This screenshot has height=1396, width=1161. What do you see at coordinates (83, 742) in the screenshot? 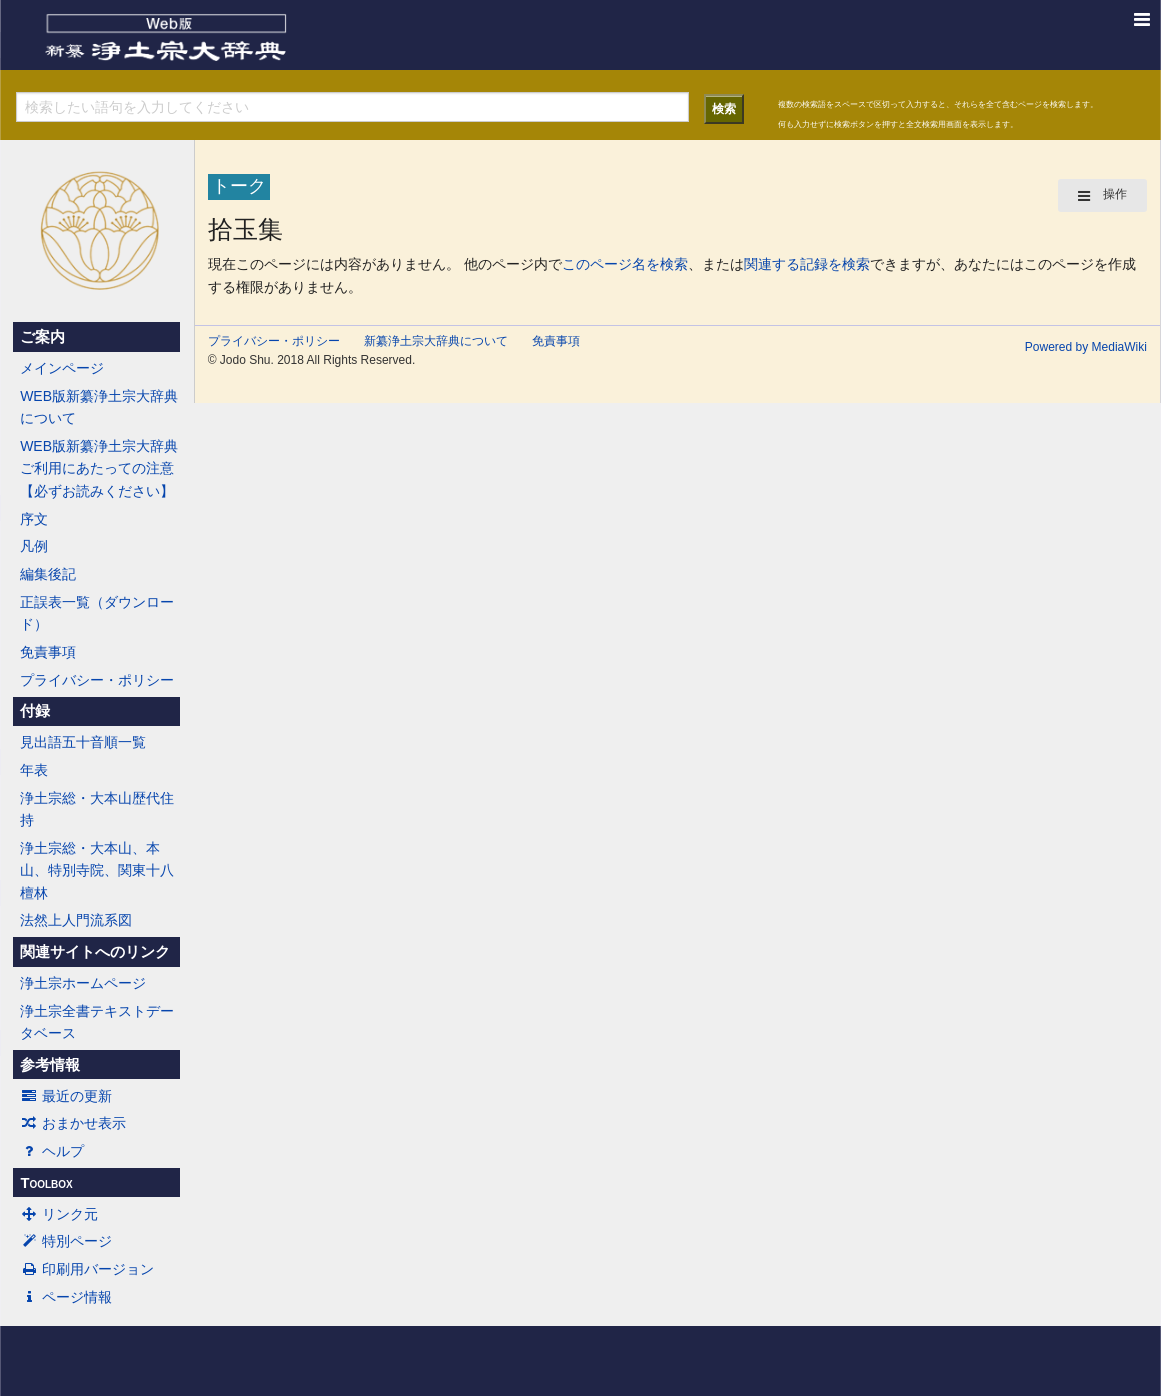
I see `見出語五十音順一覧` at bounding box center [83, 742].